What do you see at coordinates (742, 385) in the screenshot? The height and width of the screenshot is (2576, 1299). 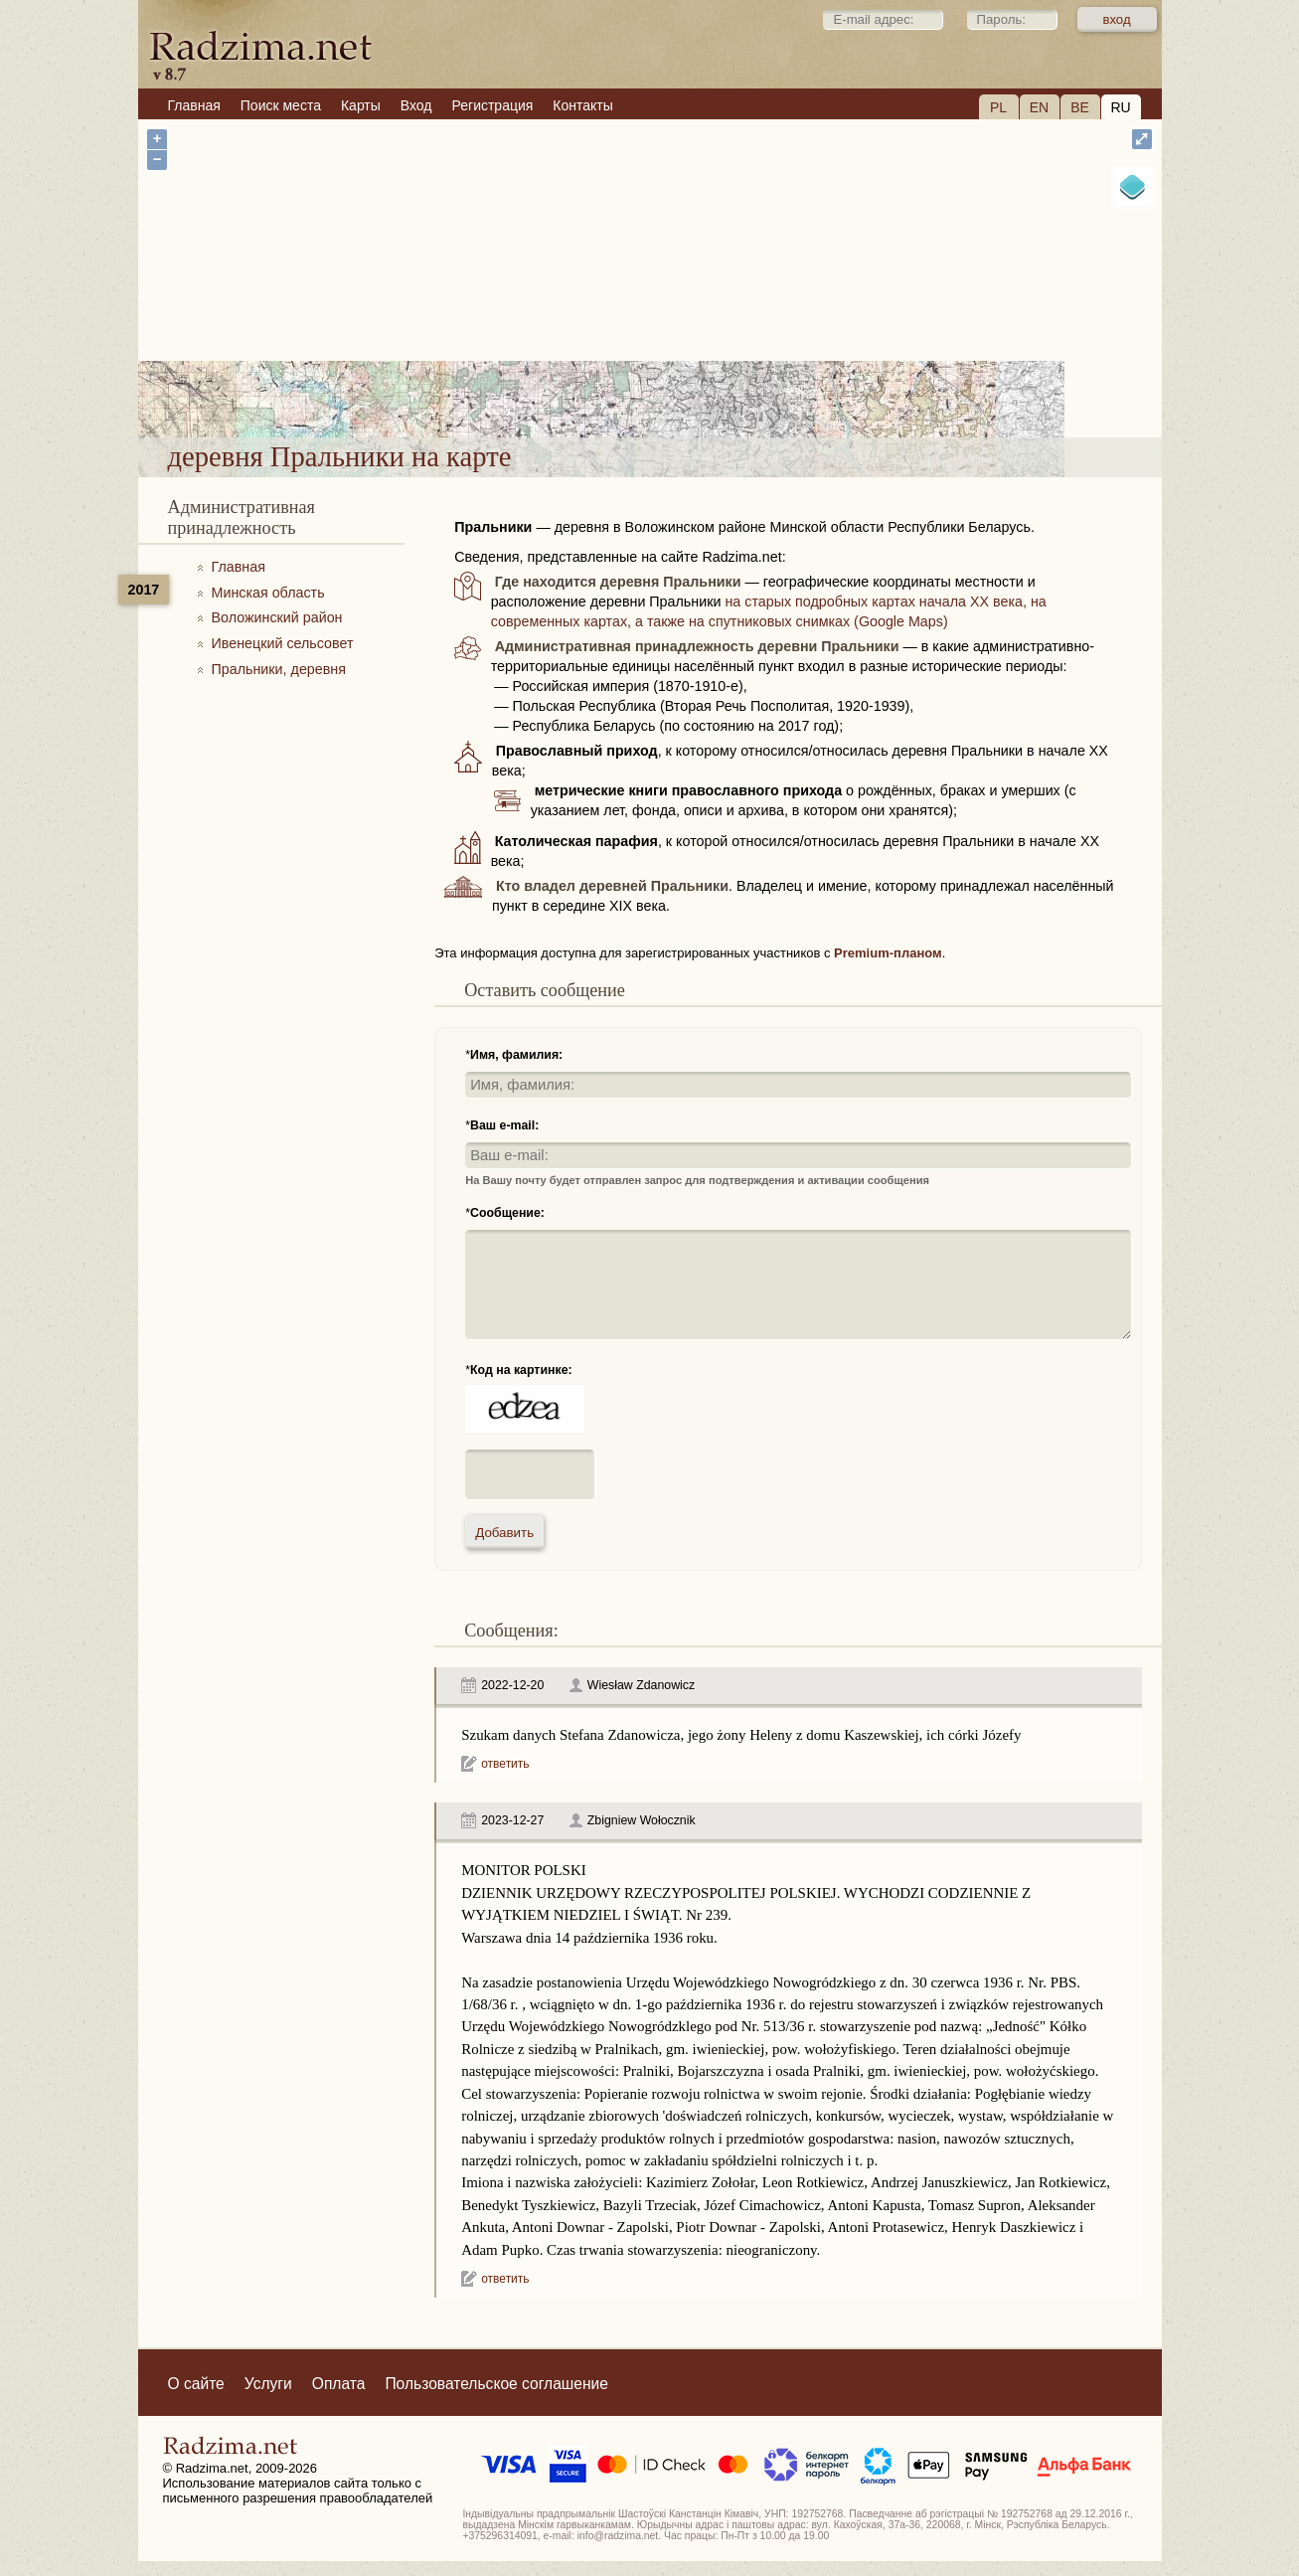 I see `деревня Пральники` at bounding box center [742, 385].